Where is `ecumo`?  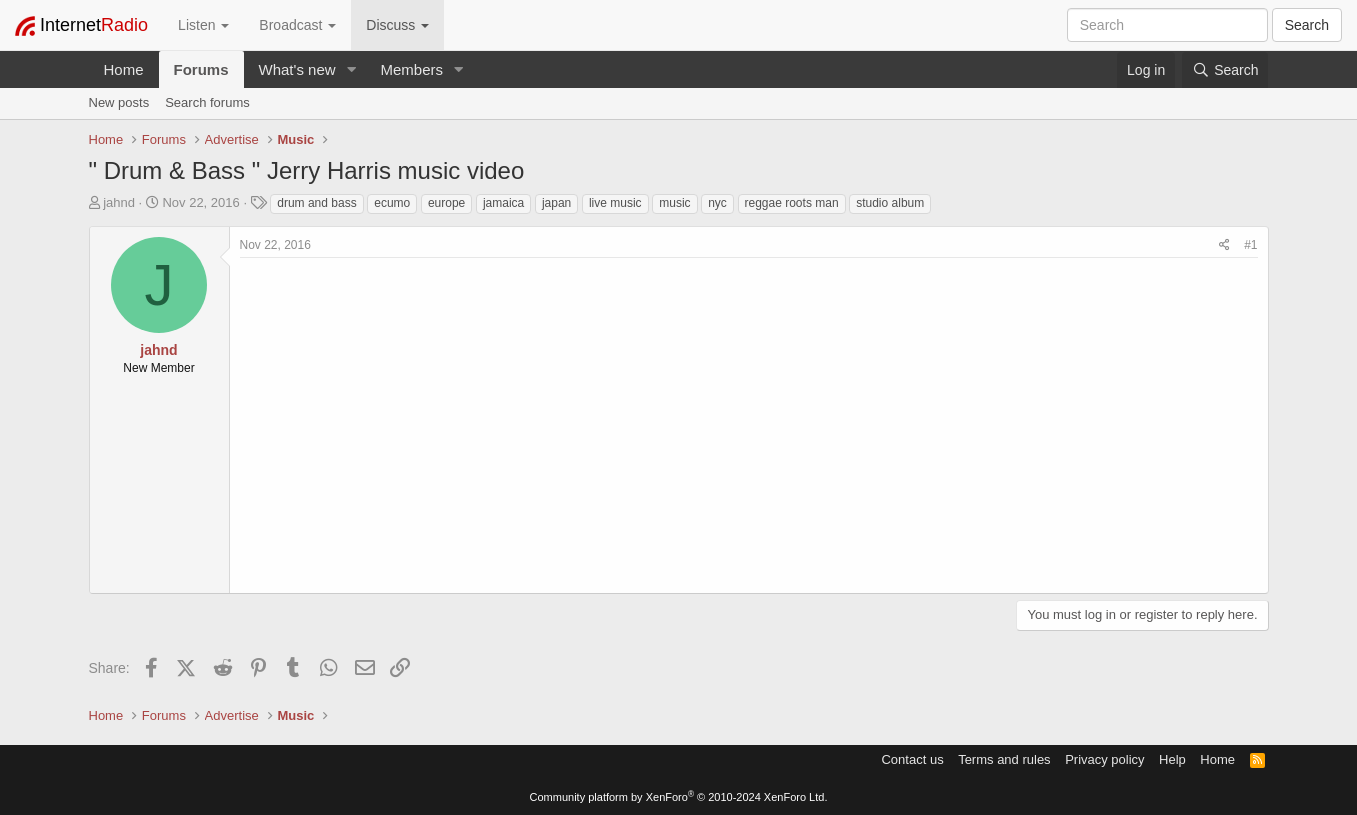
ecumo is located at coordinates (392, 203).